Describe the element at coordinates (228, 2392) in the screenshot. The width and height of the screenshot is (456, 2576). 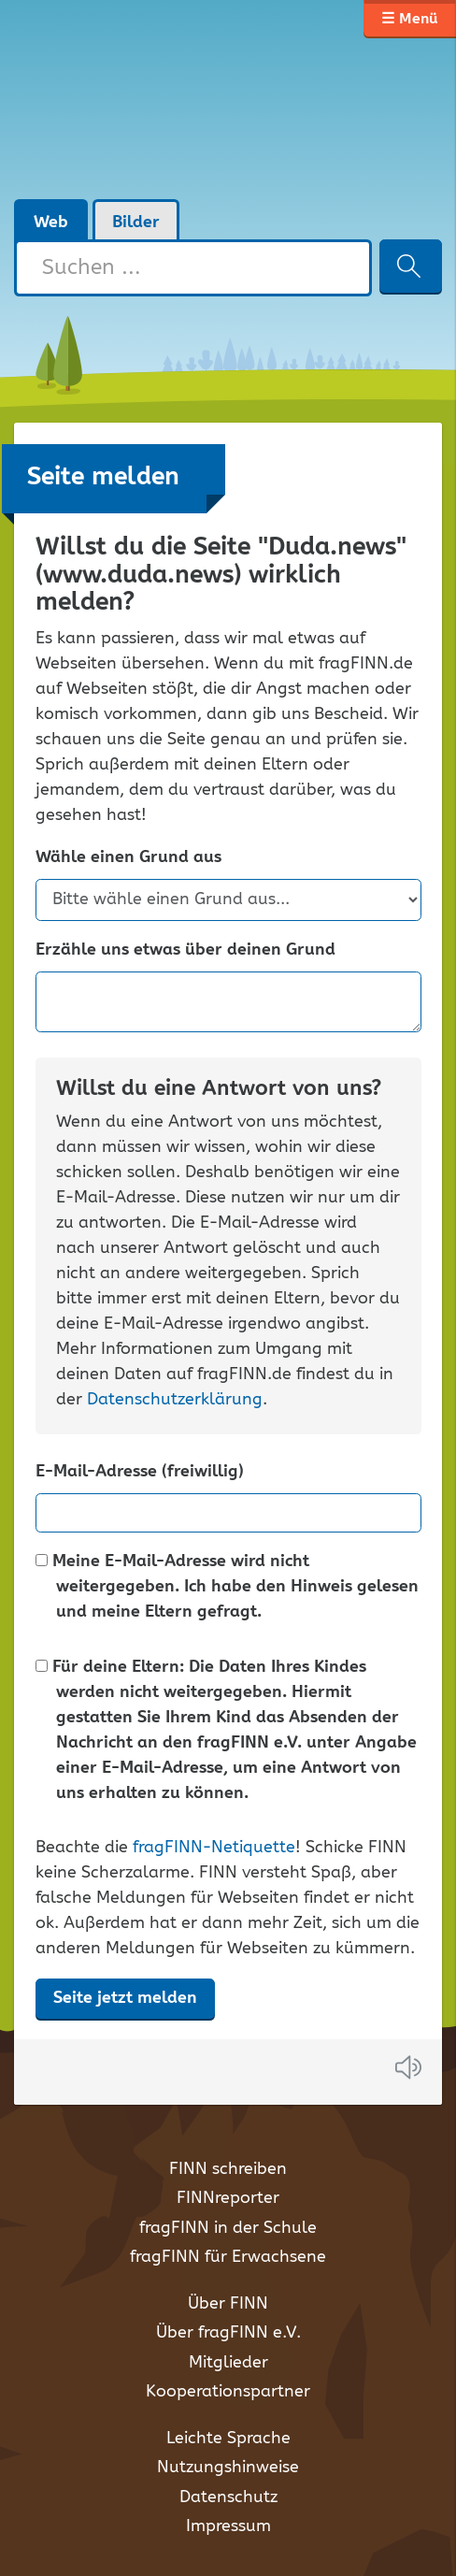
I see `Kooperationspartner` at that location.